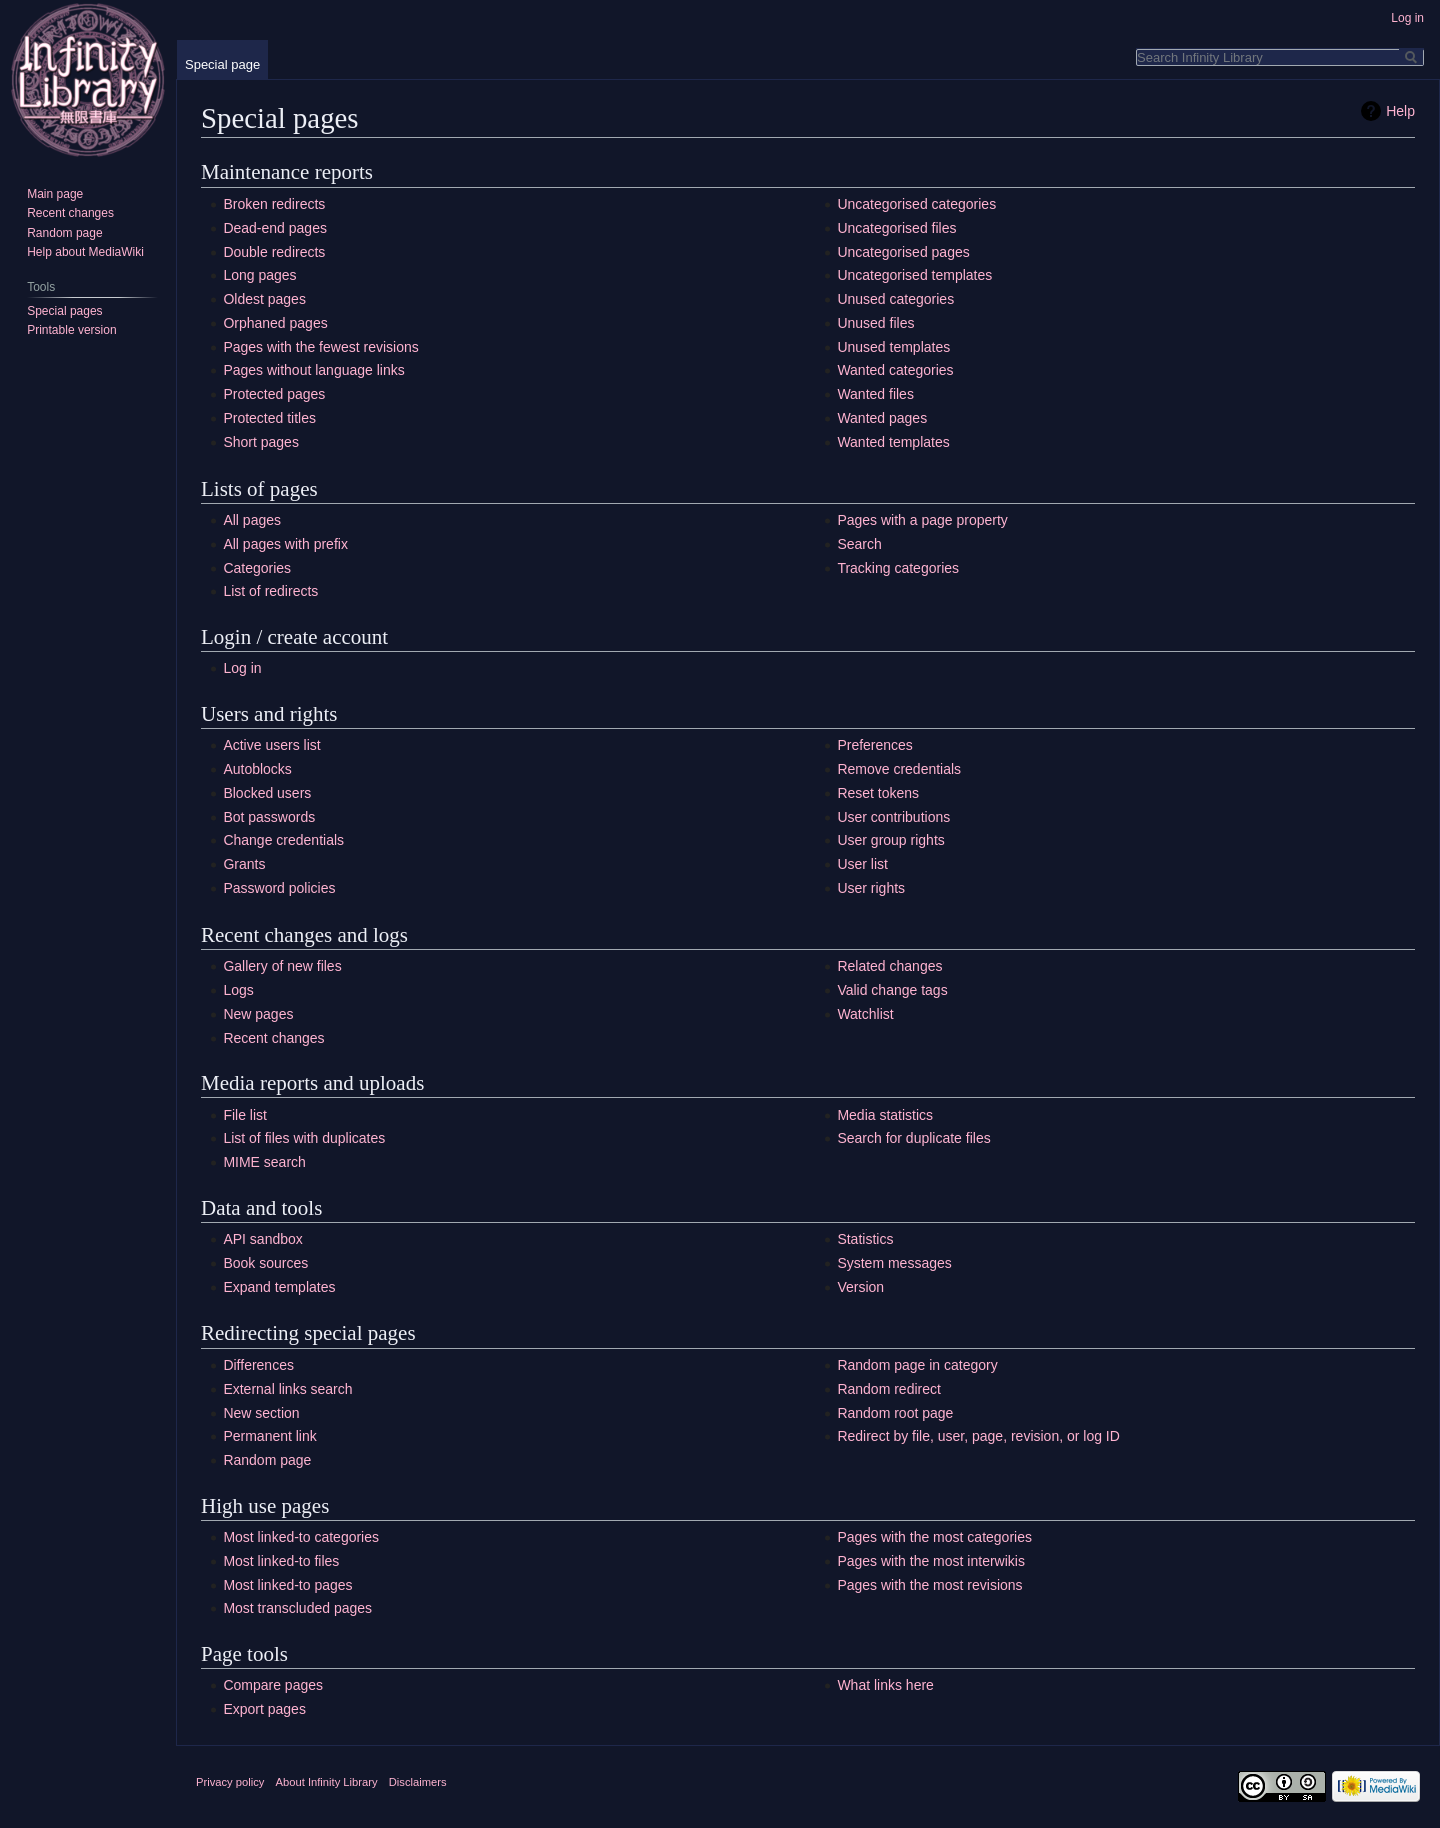  Describe the element at coordinates (285, 544) in the screenshot. I see `All pages with prefix` at that location.